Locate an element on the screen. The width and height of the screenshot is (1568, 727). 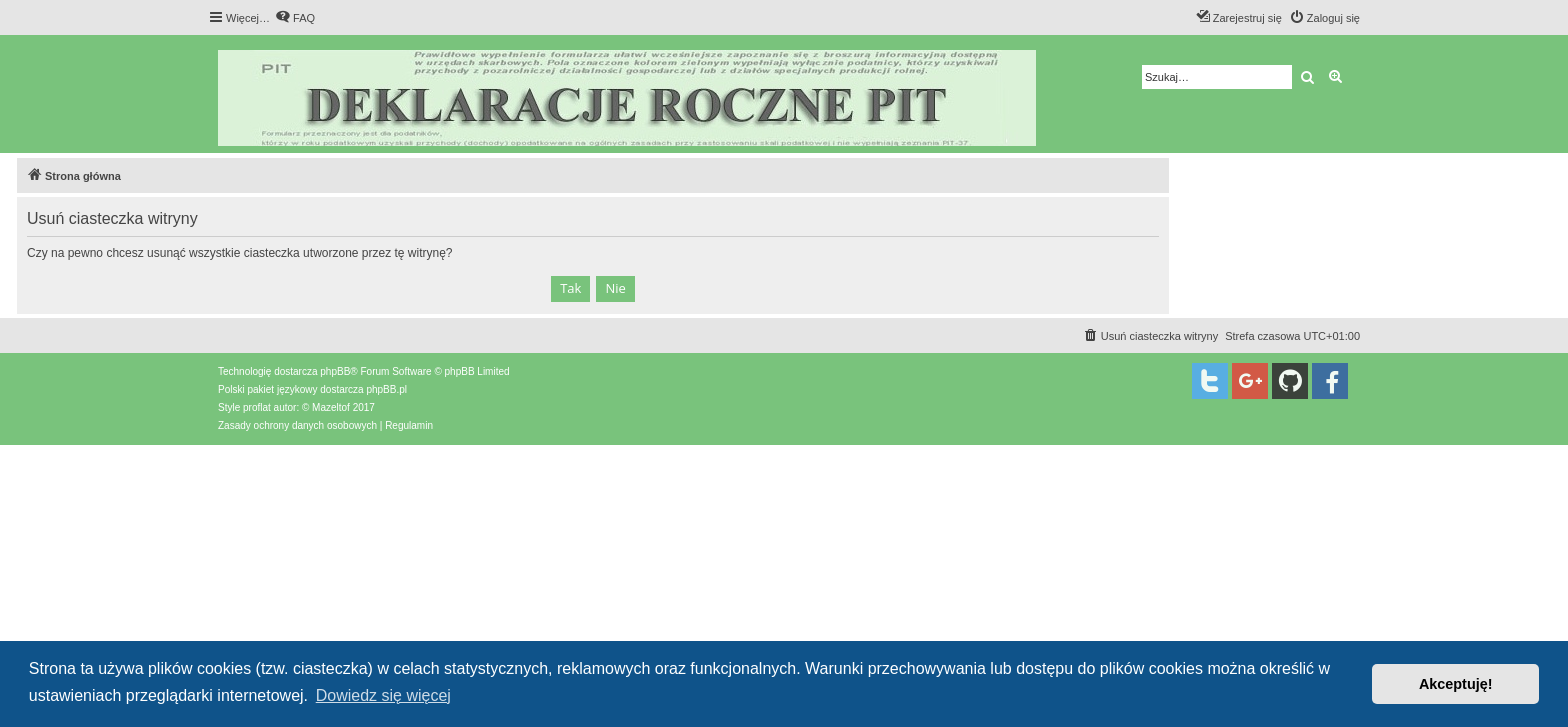
[menuitem] is located at coordinates (295, 18).